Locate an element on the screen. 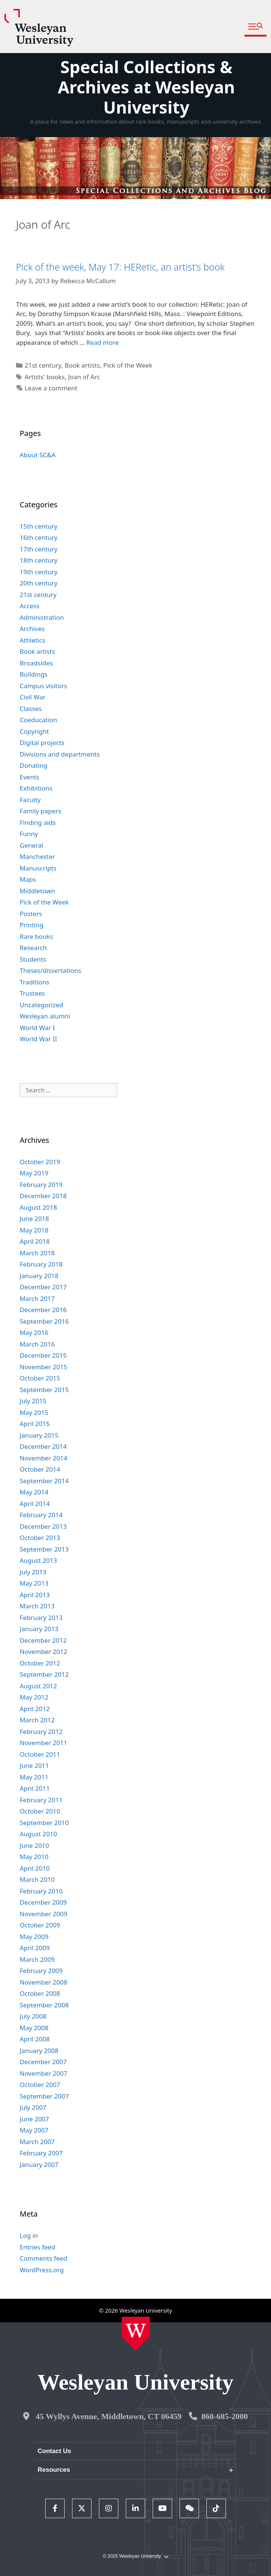 The width and height of the screenshot is (271, 2576). March 2017 is located at coordinates (37, 1298).